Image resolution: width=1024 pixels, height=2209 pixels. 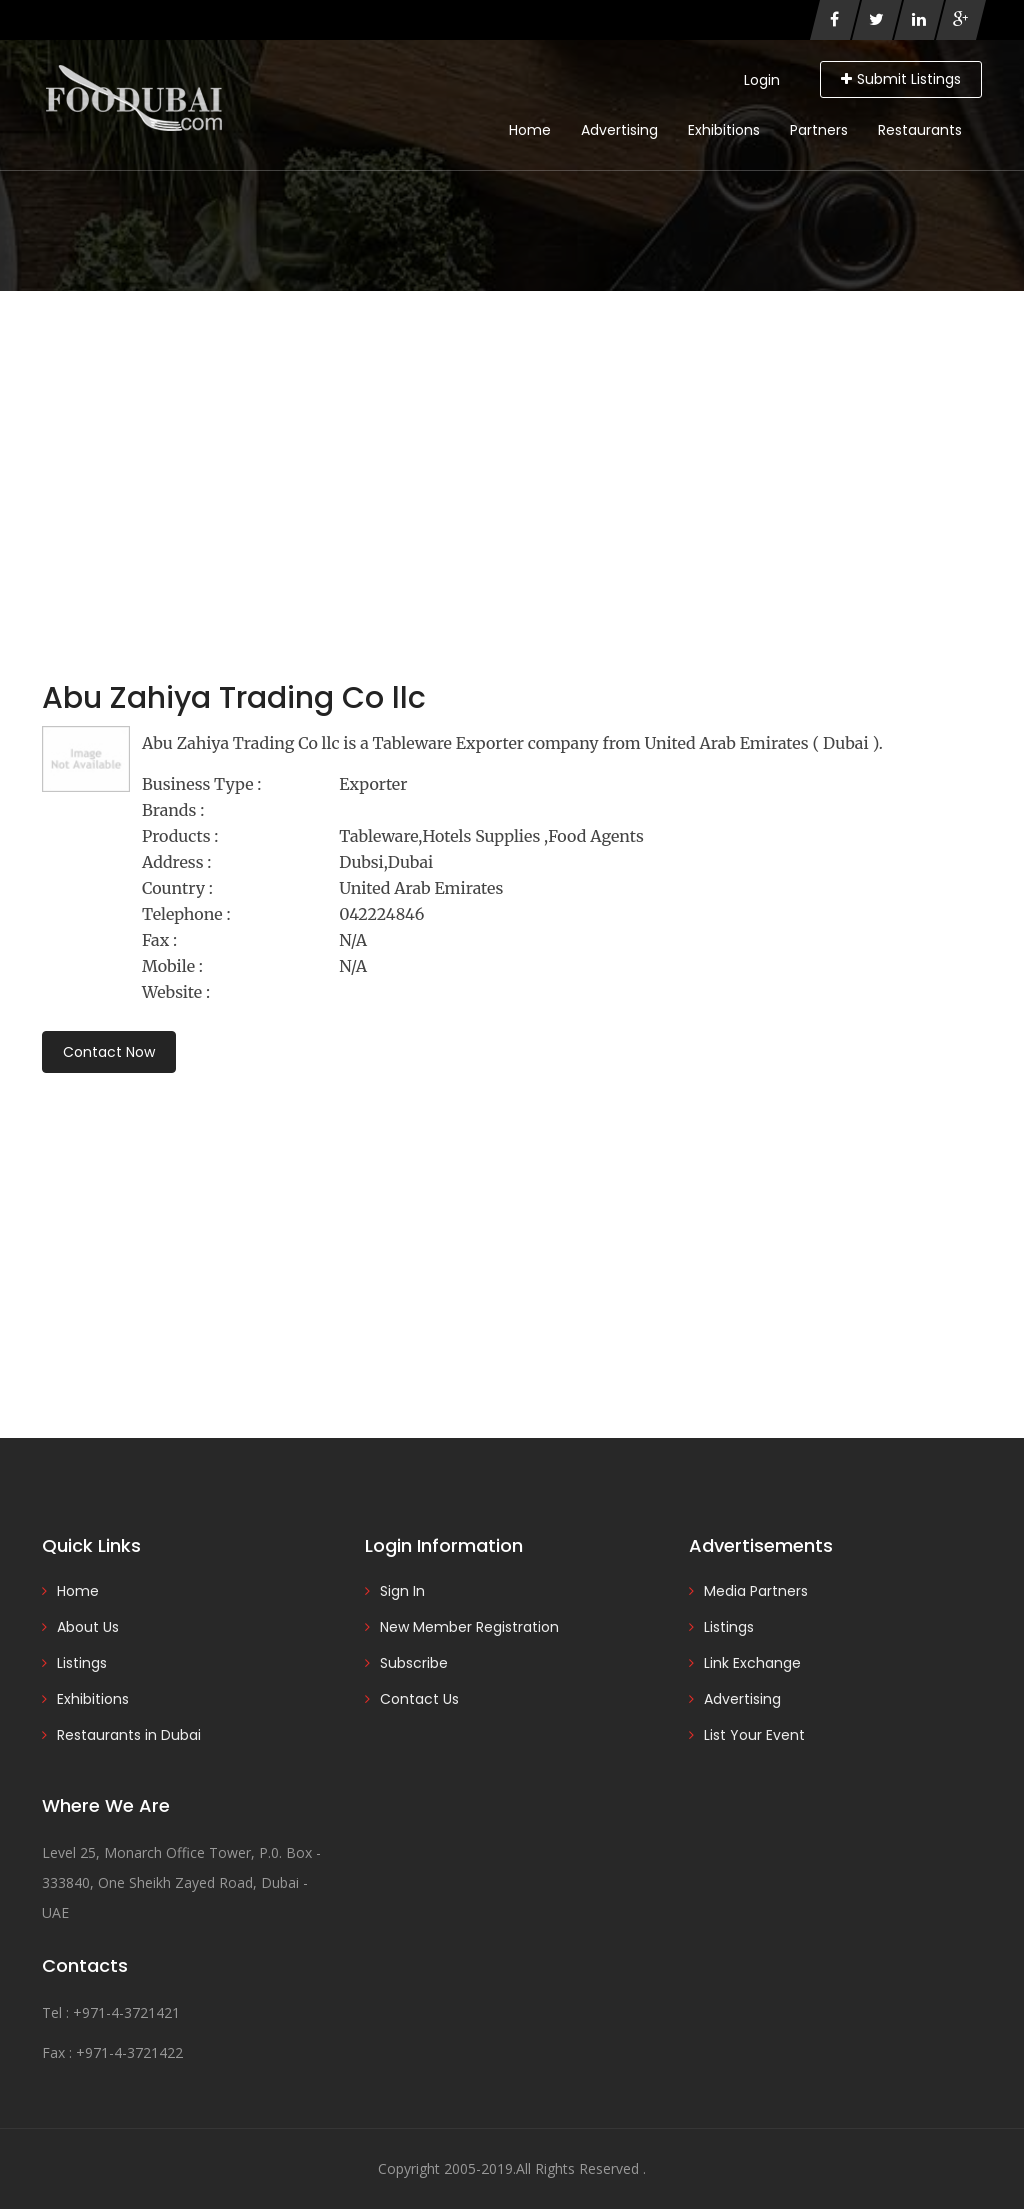 What do you see at coordinates (724, 130) in the screenshot?
I see `Exhibitions` at bounding box center [724, 130].